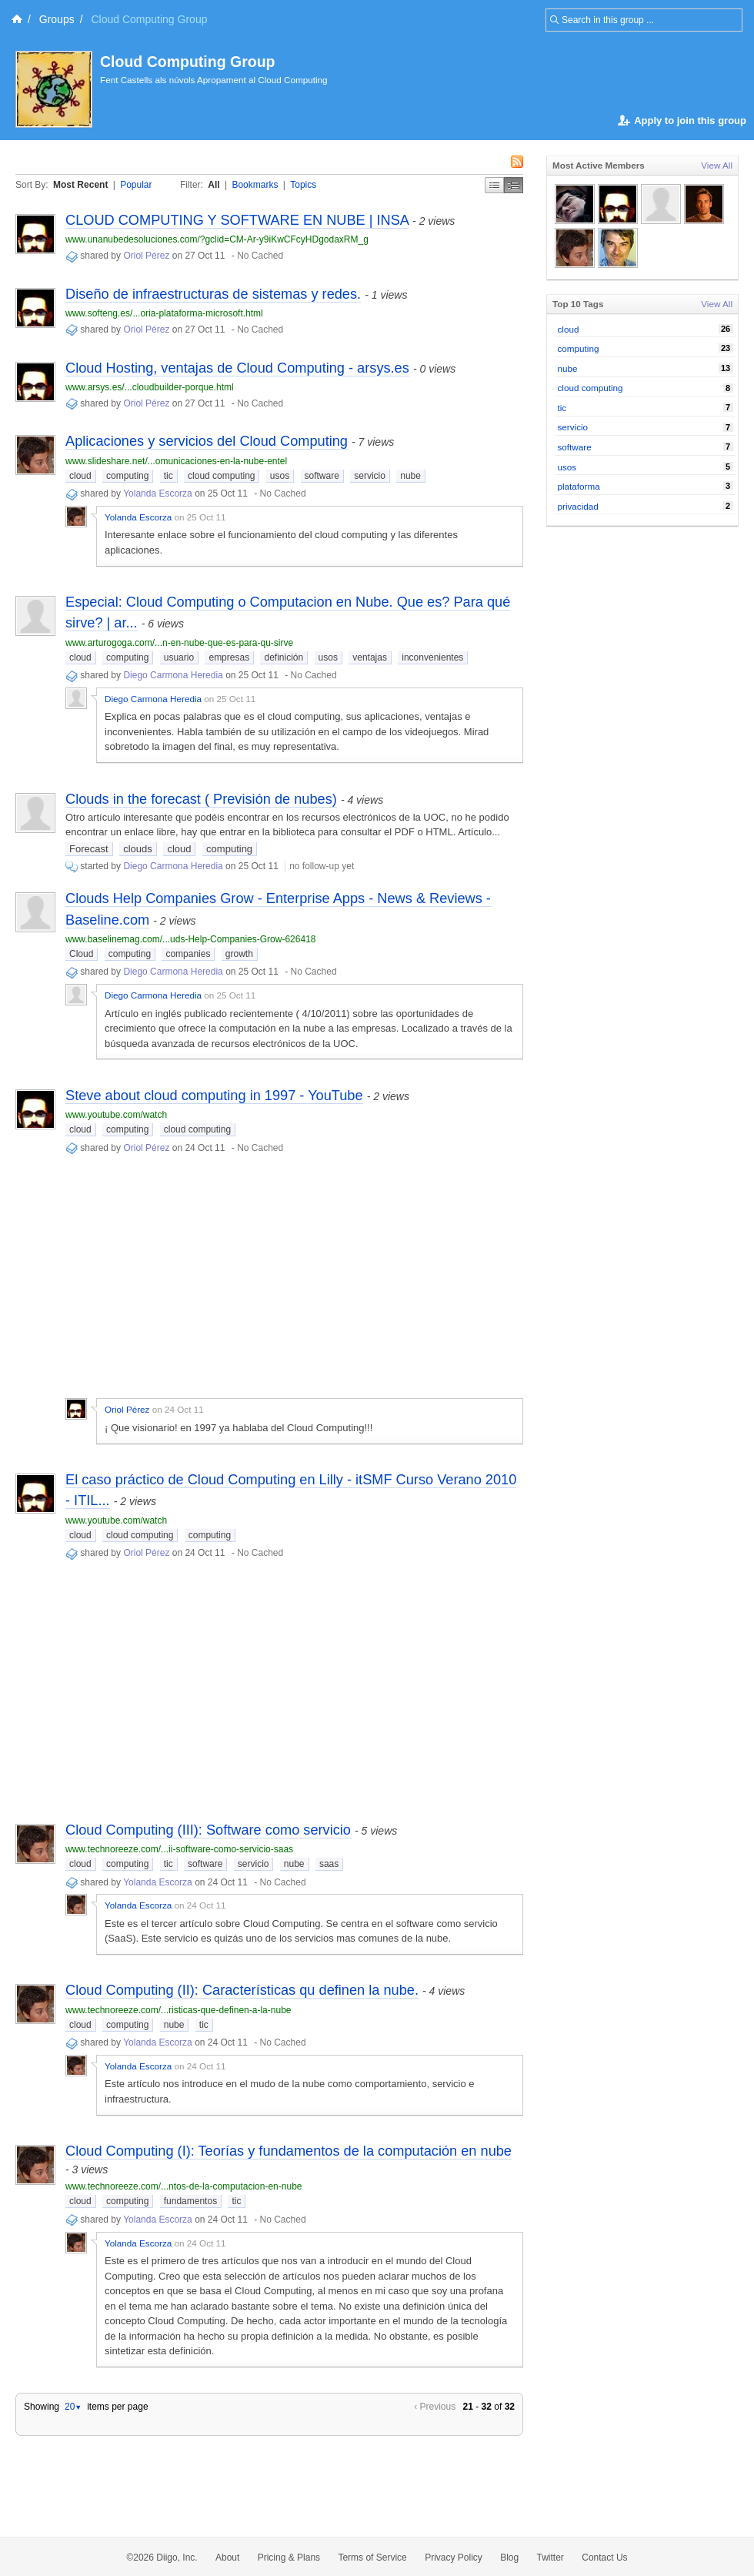 The height and width of the screenshot is (2576, 754). What do you see at coordinates (237, 220) in the screenshot?
I see `CLOUD COMPUTING Y SOFTWARE EN NUBE | INSA` at bounding box center [237, 220].